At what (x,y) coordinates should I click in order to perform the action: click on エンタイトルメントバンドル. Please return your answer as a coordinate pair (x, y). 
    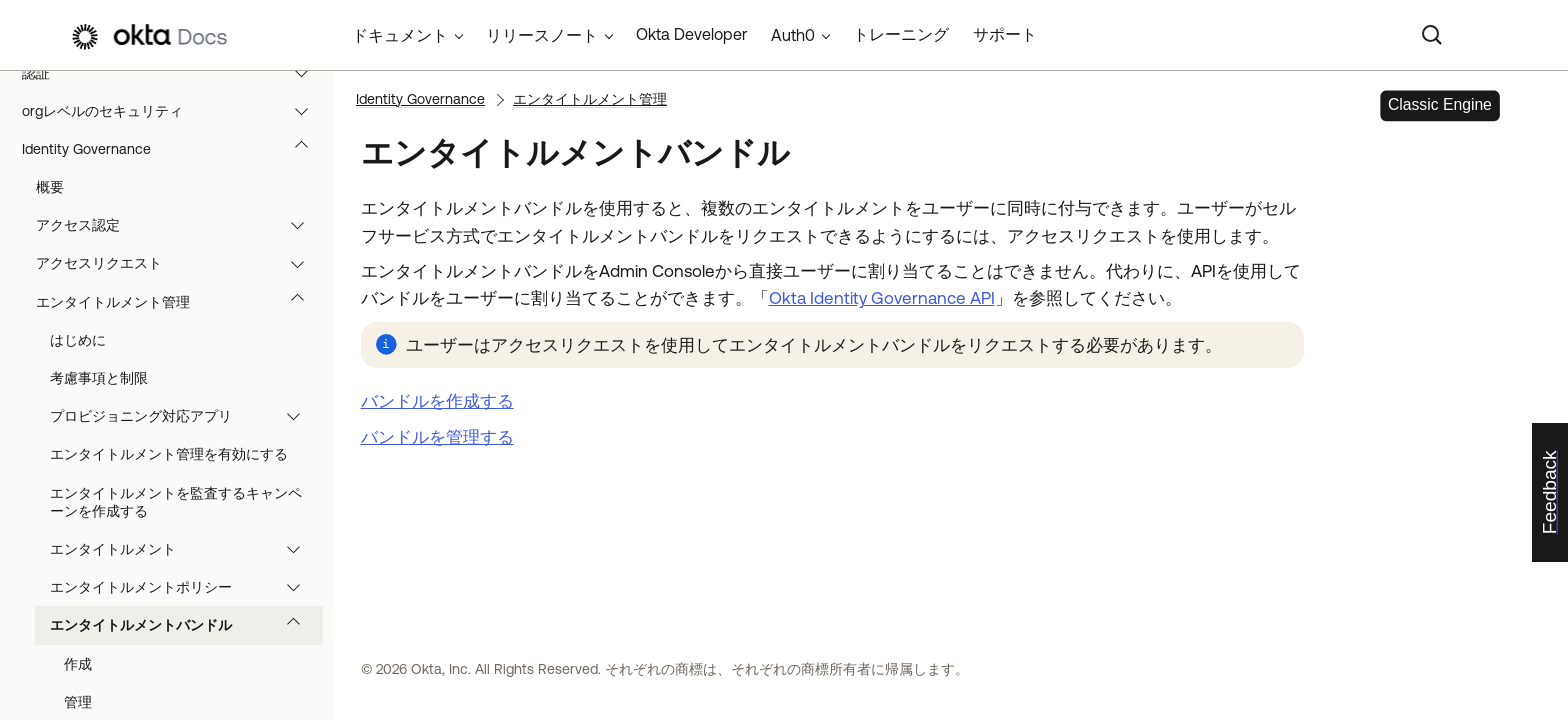
    Looking at the image, I should click on (184, 625).